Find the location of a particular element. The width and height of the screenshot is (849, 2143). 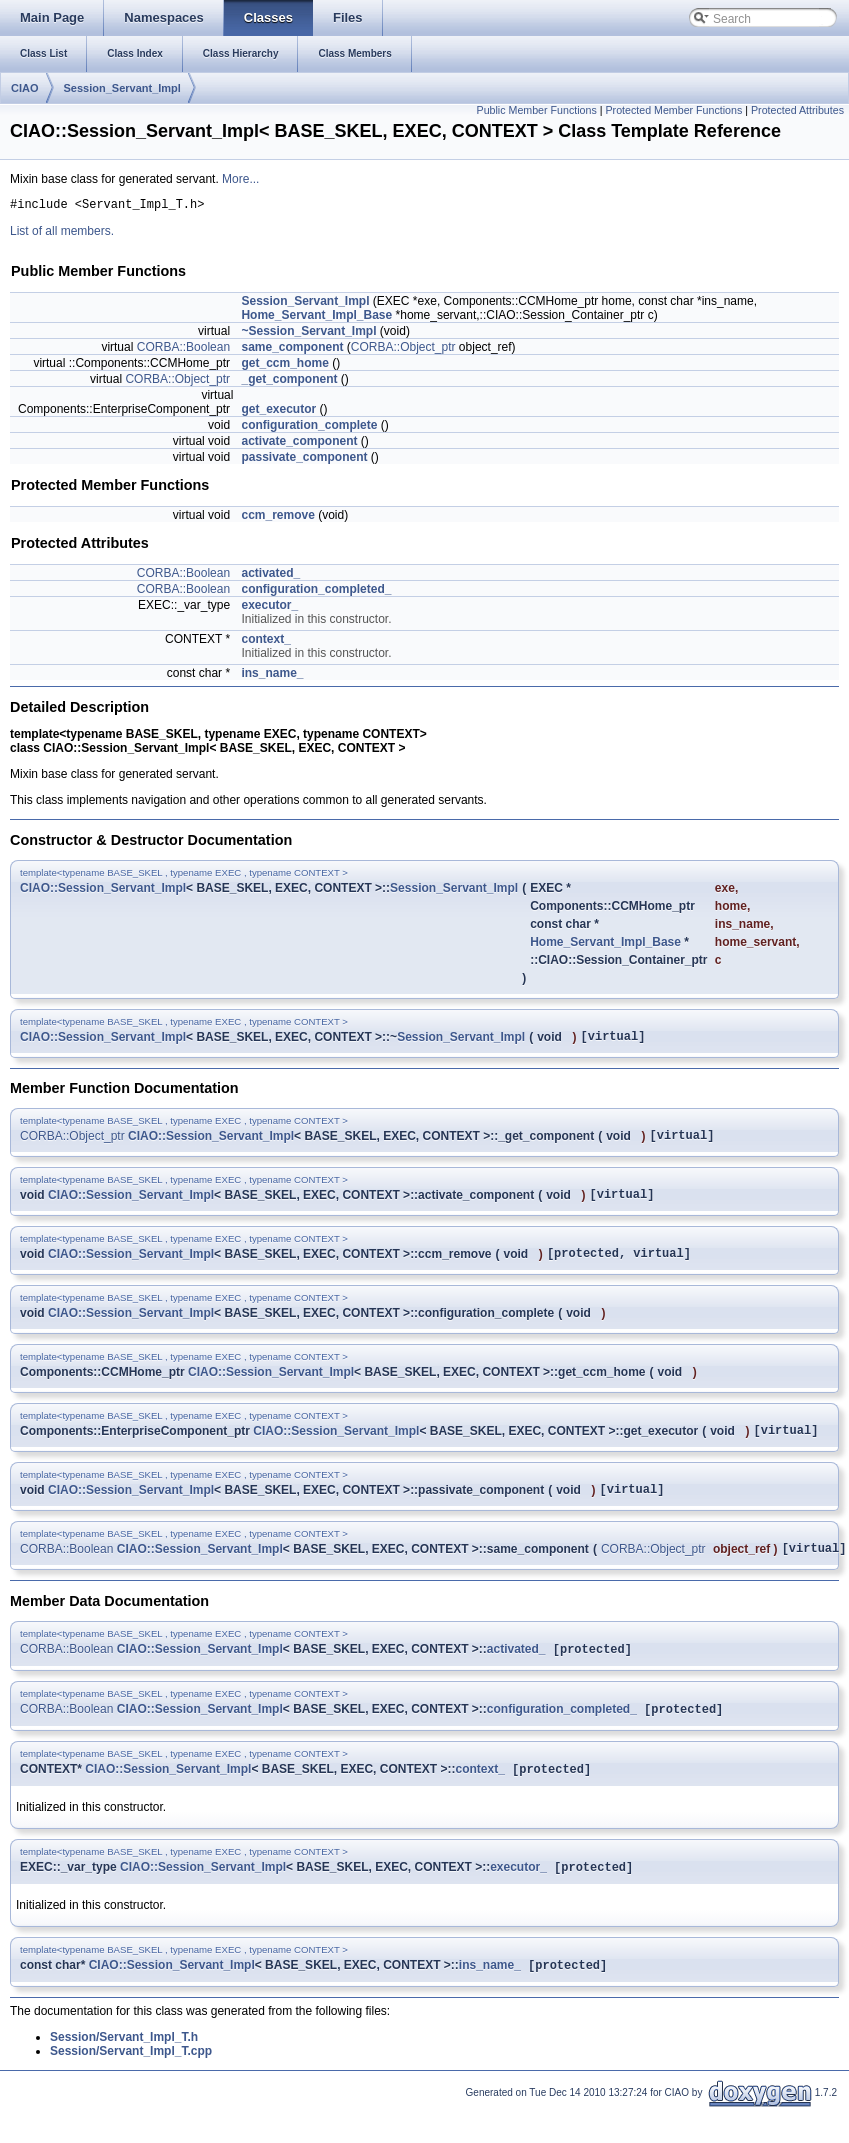

Protected Member Functions is located at coordinates (673, 110).